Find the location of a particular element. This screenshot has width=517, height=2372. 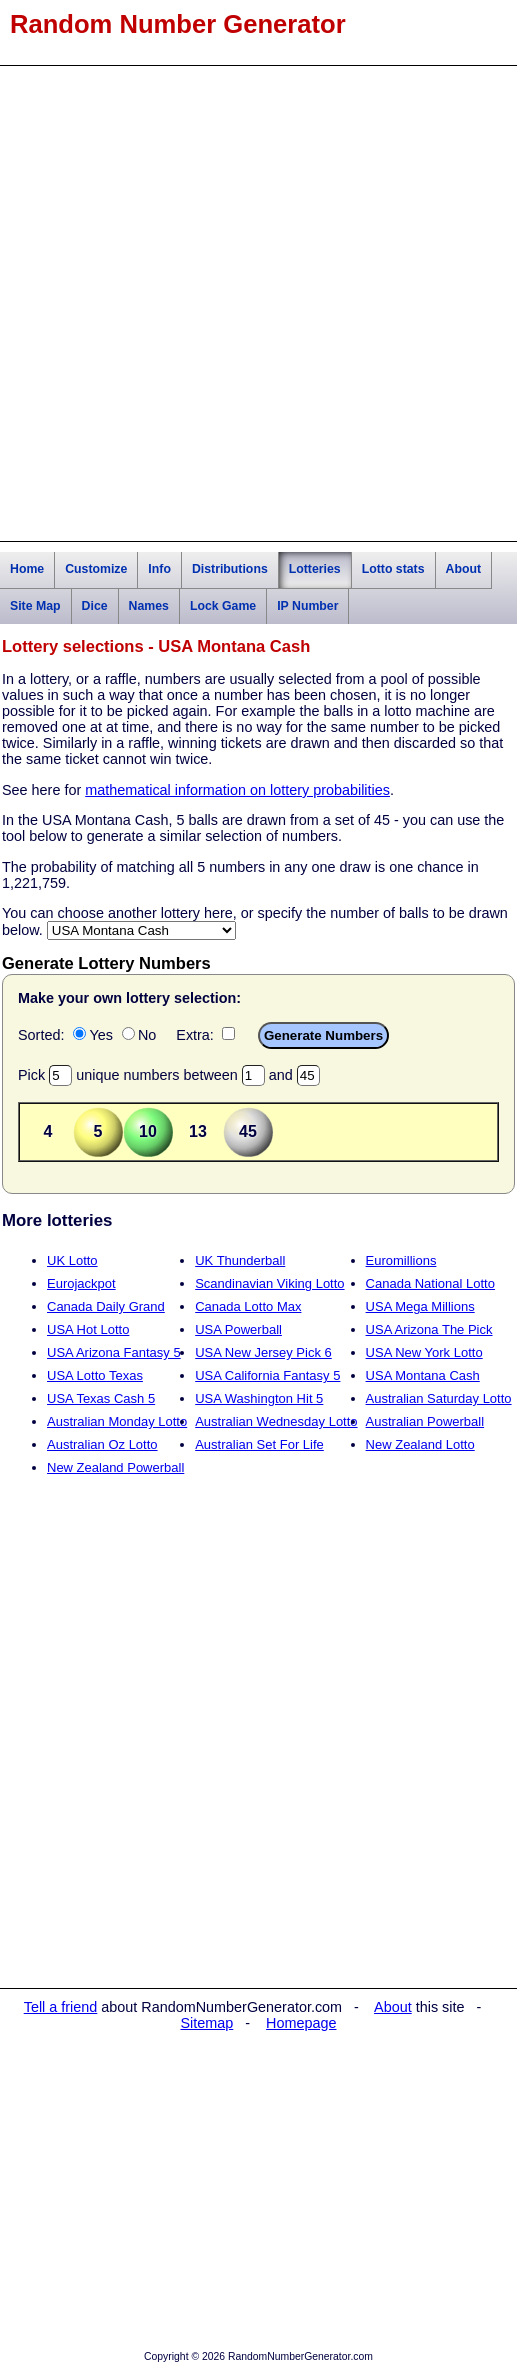

Australian Saturday Lotto is located at coordinates (439, 1398).